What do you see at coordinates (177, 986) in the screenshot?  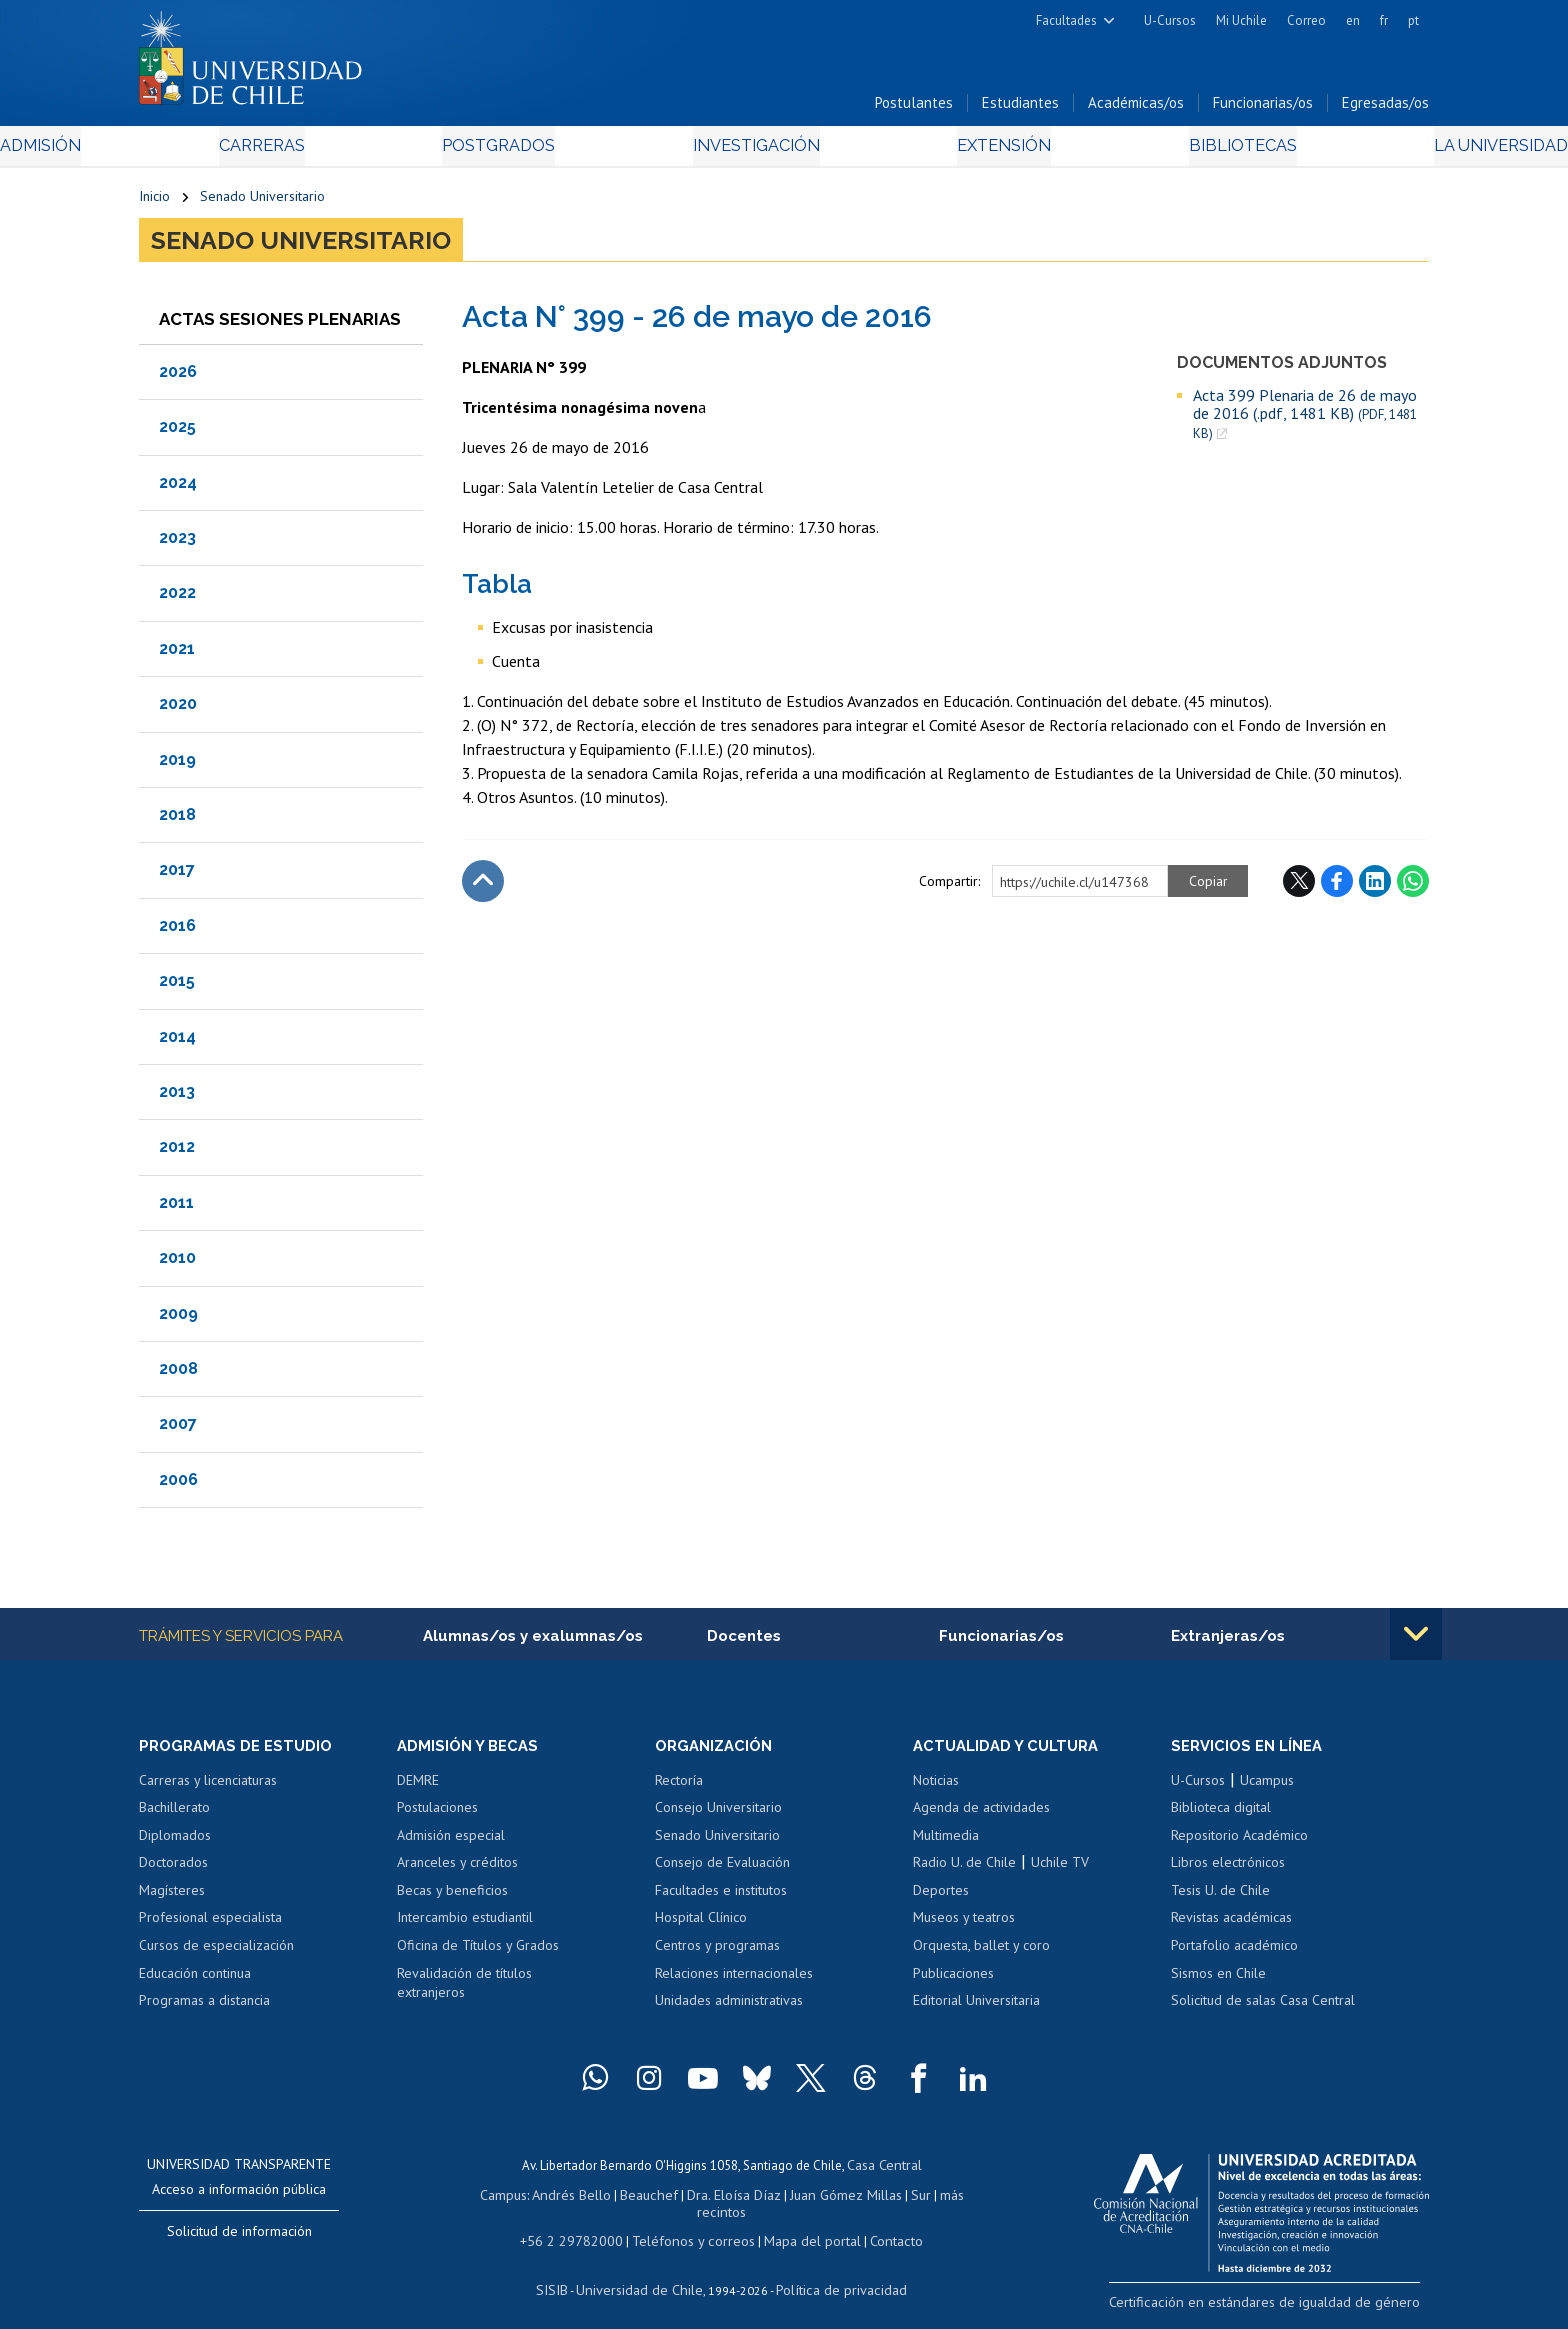 I see `2015` at bounding box center [177, 986].